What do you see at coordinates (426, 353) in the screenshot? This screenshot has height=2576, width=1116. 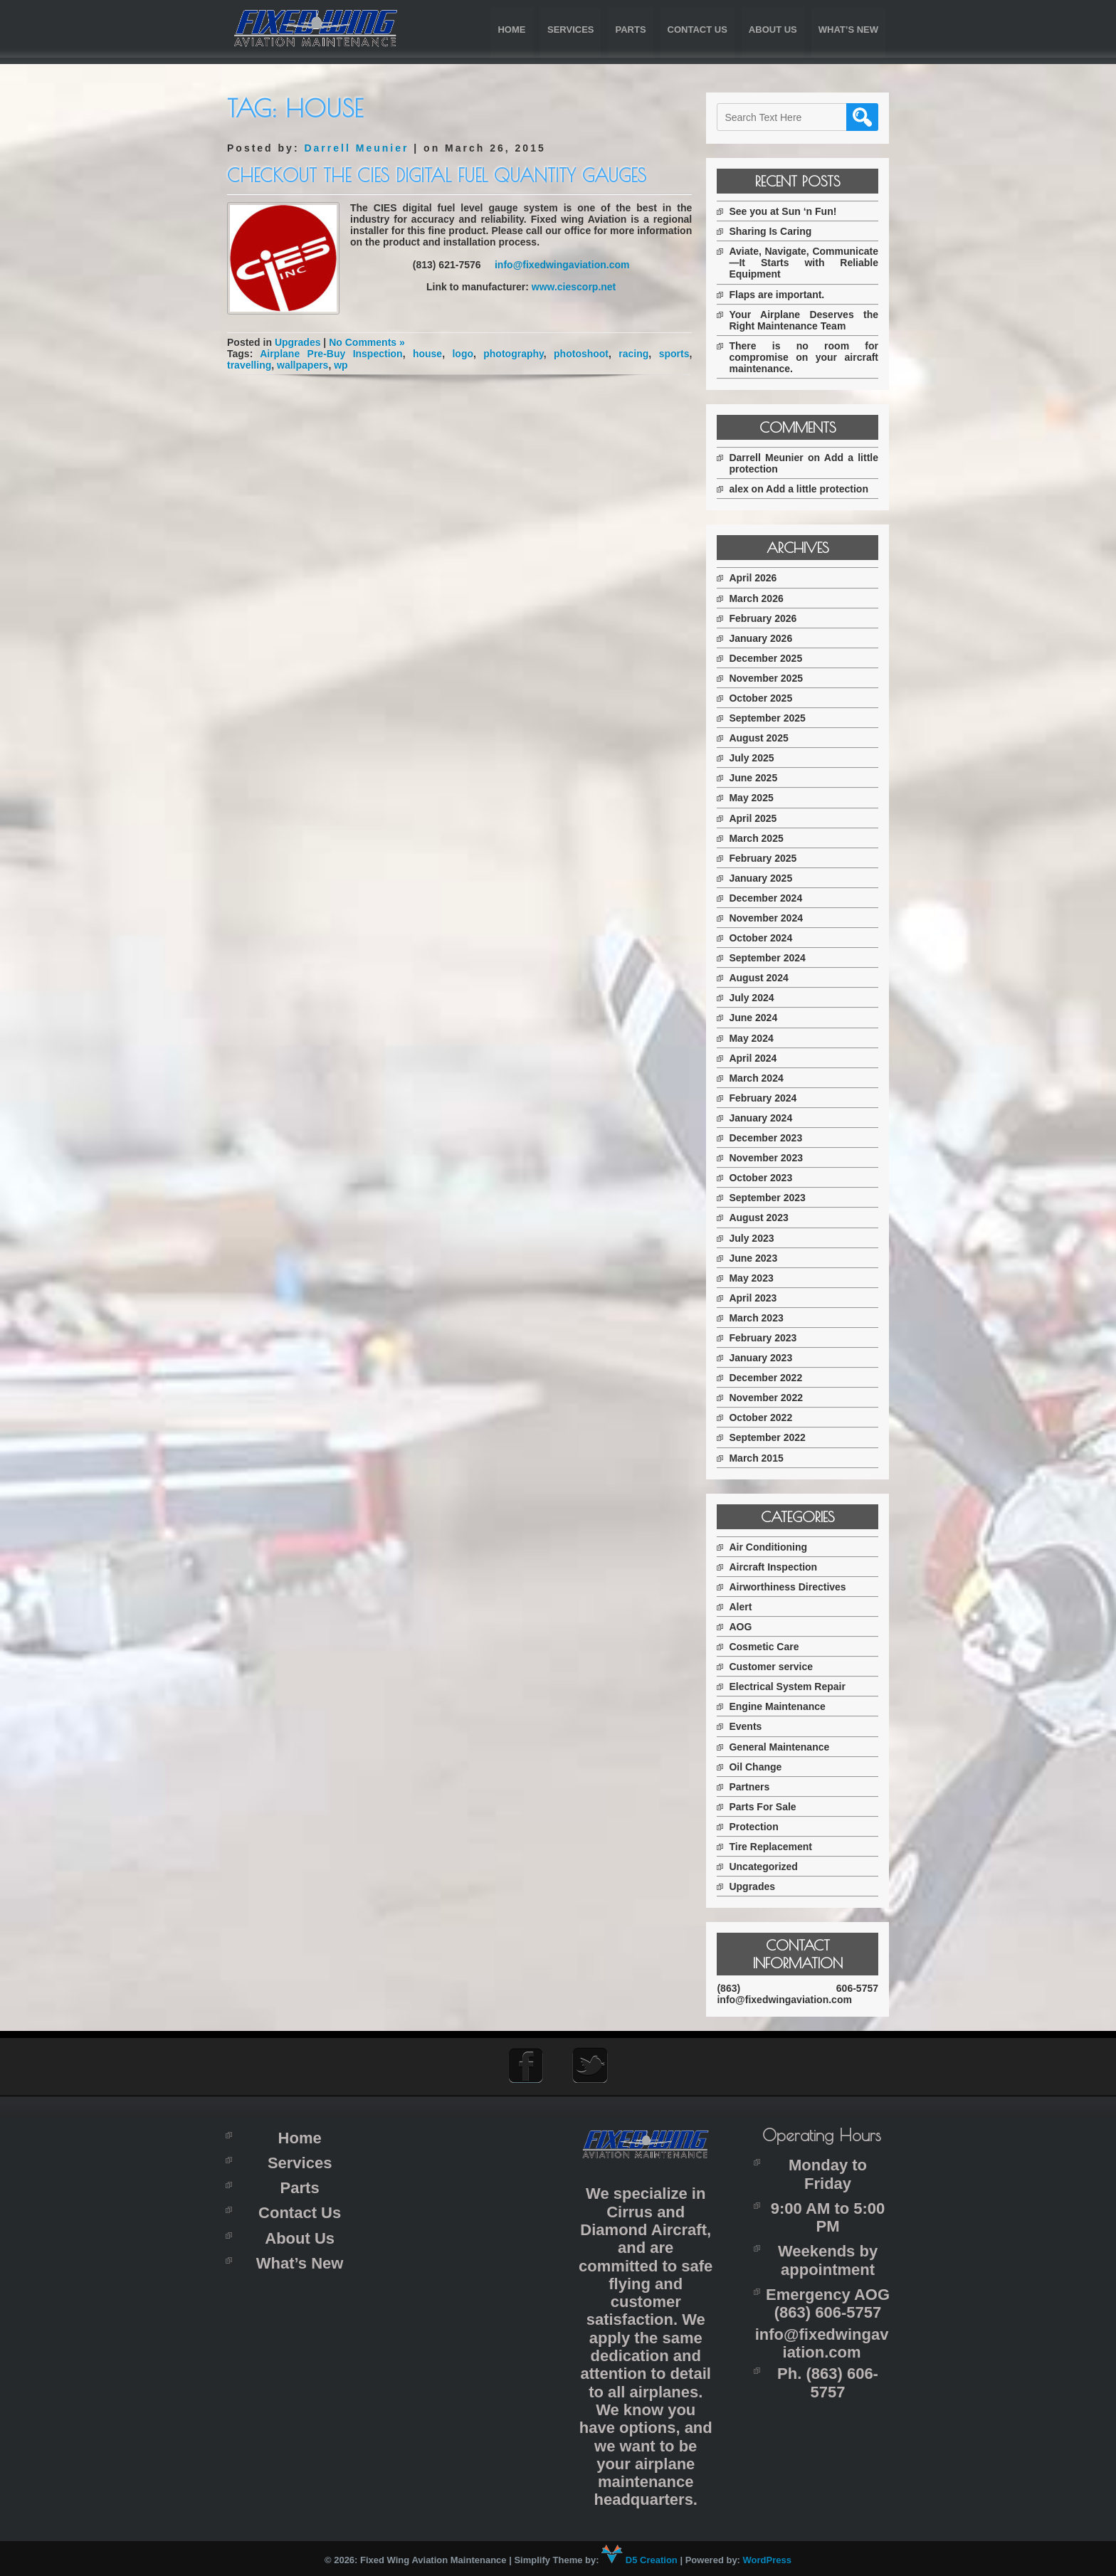 I see `house` at bounding box center [426, 353].